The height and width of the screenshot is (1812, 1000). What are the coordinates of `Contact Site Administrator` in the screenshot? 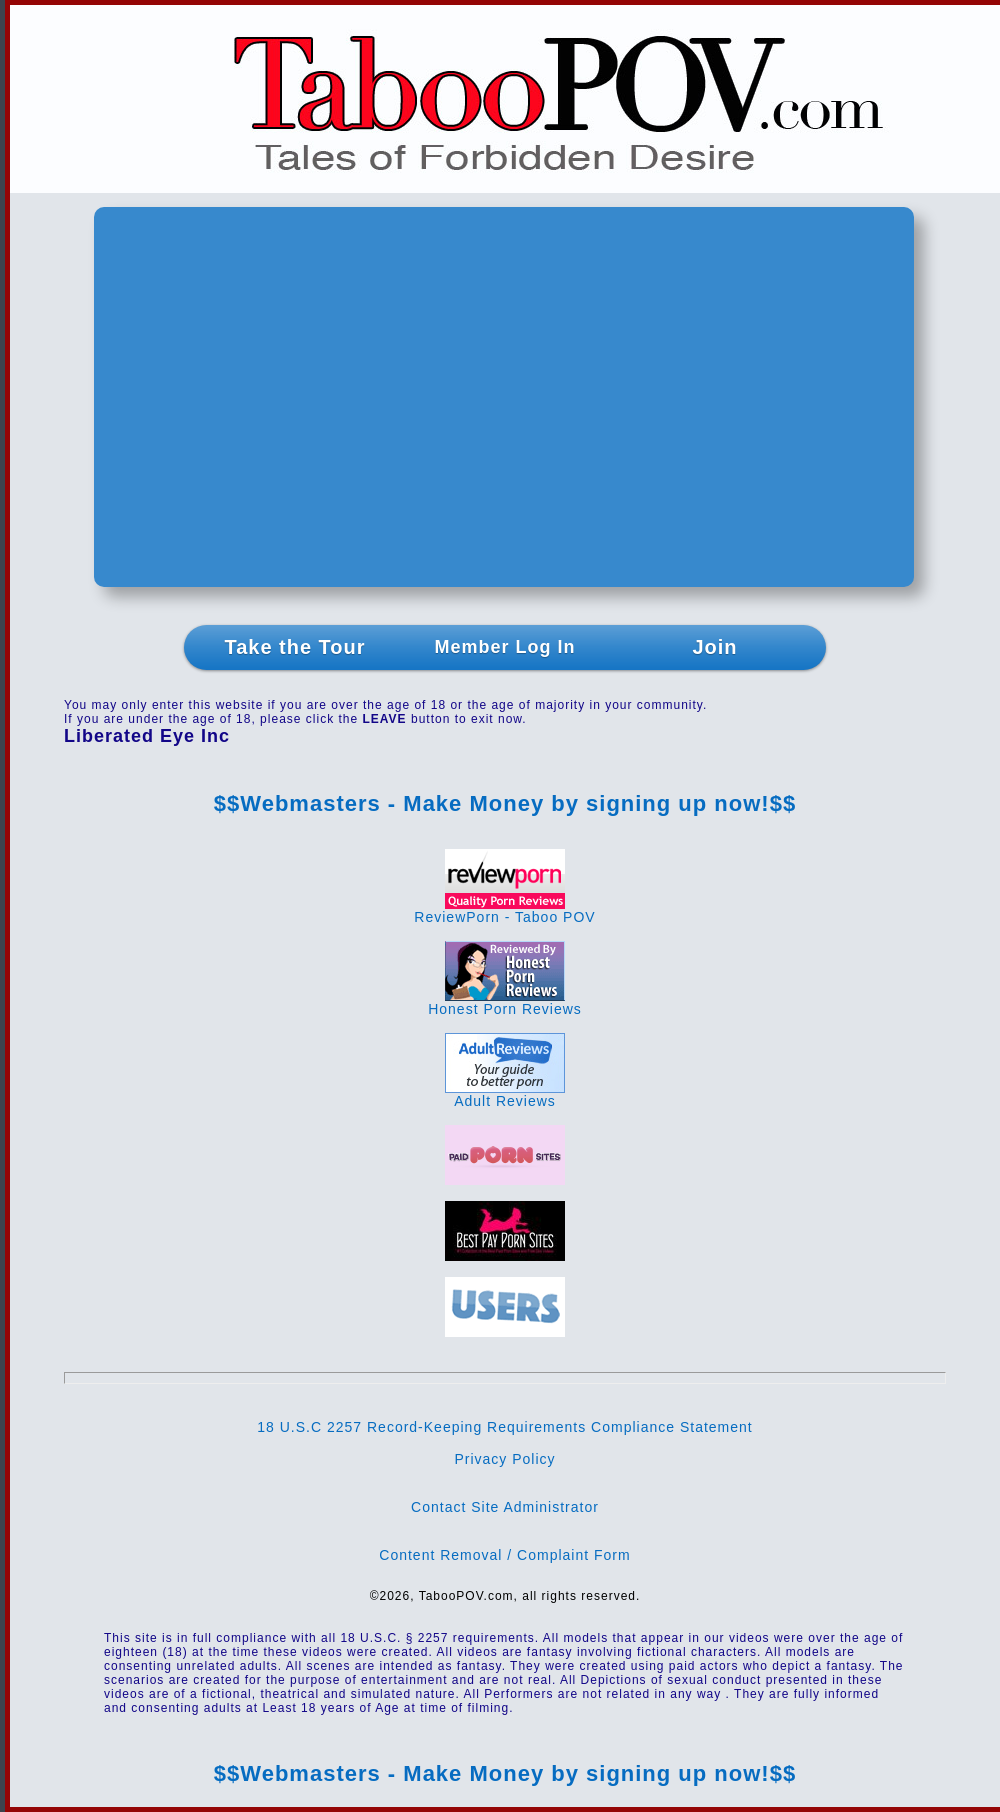 It's located at (505, 1507).